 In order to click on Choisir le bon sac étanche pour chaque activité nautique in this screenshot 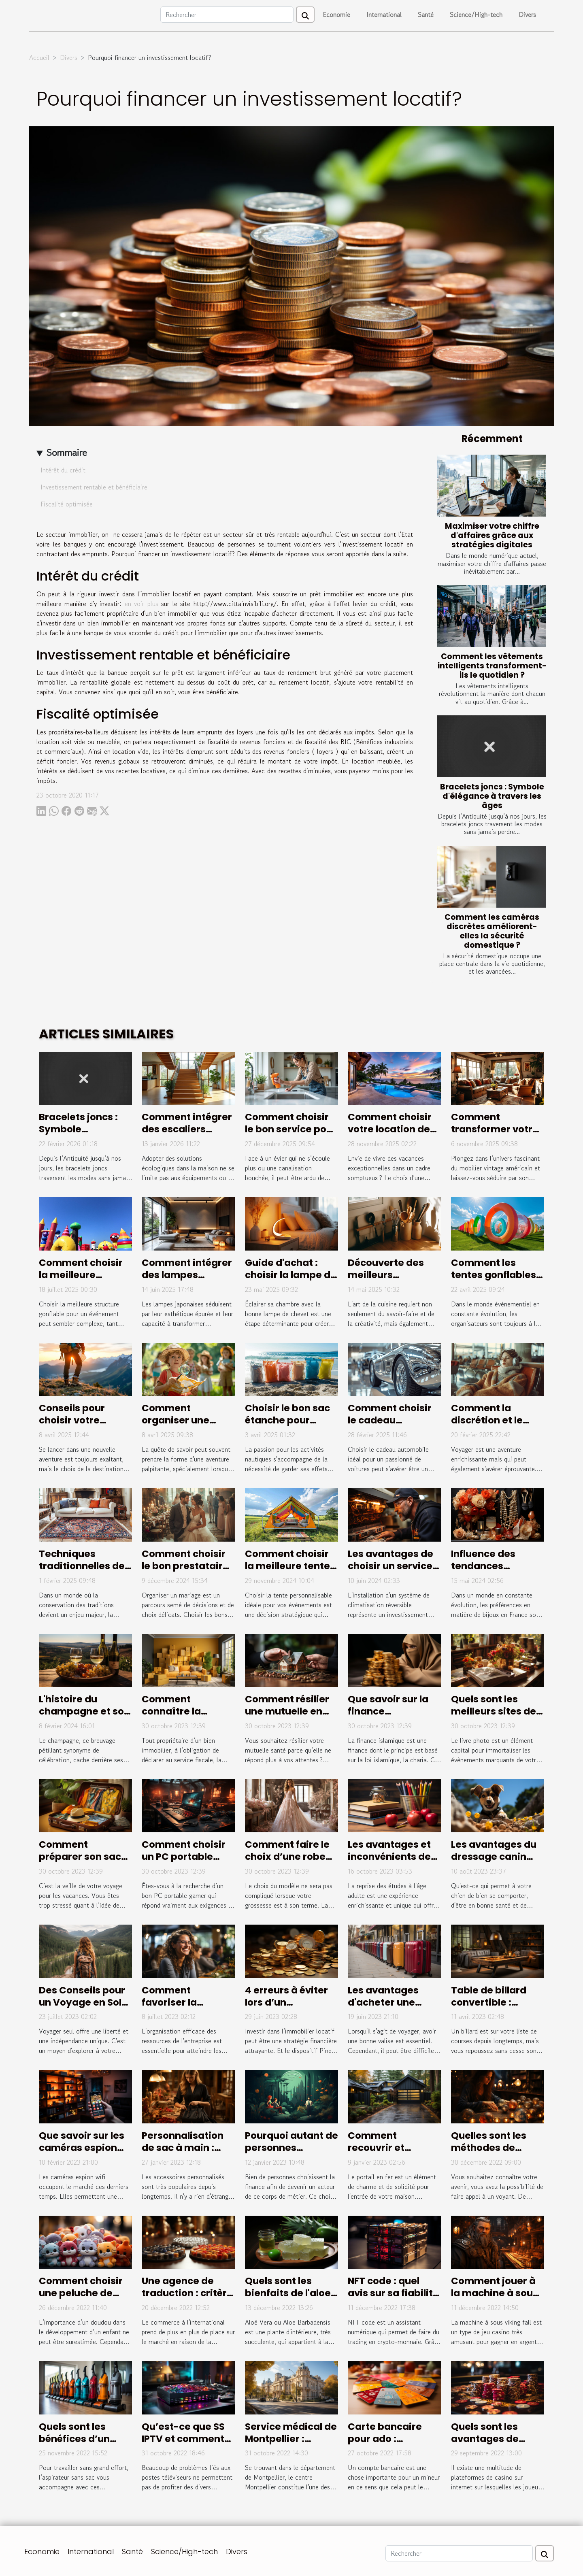, I will do `click(287, 1426)`.